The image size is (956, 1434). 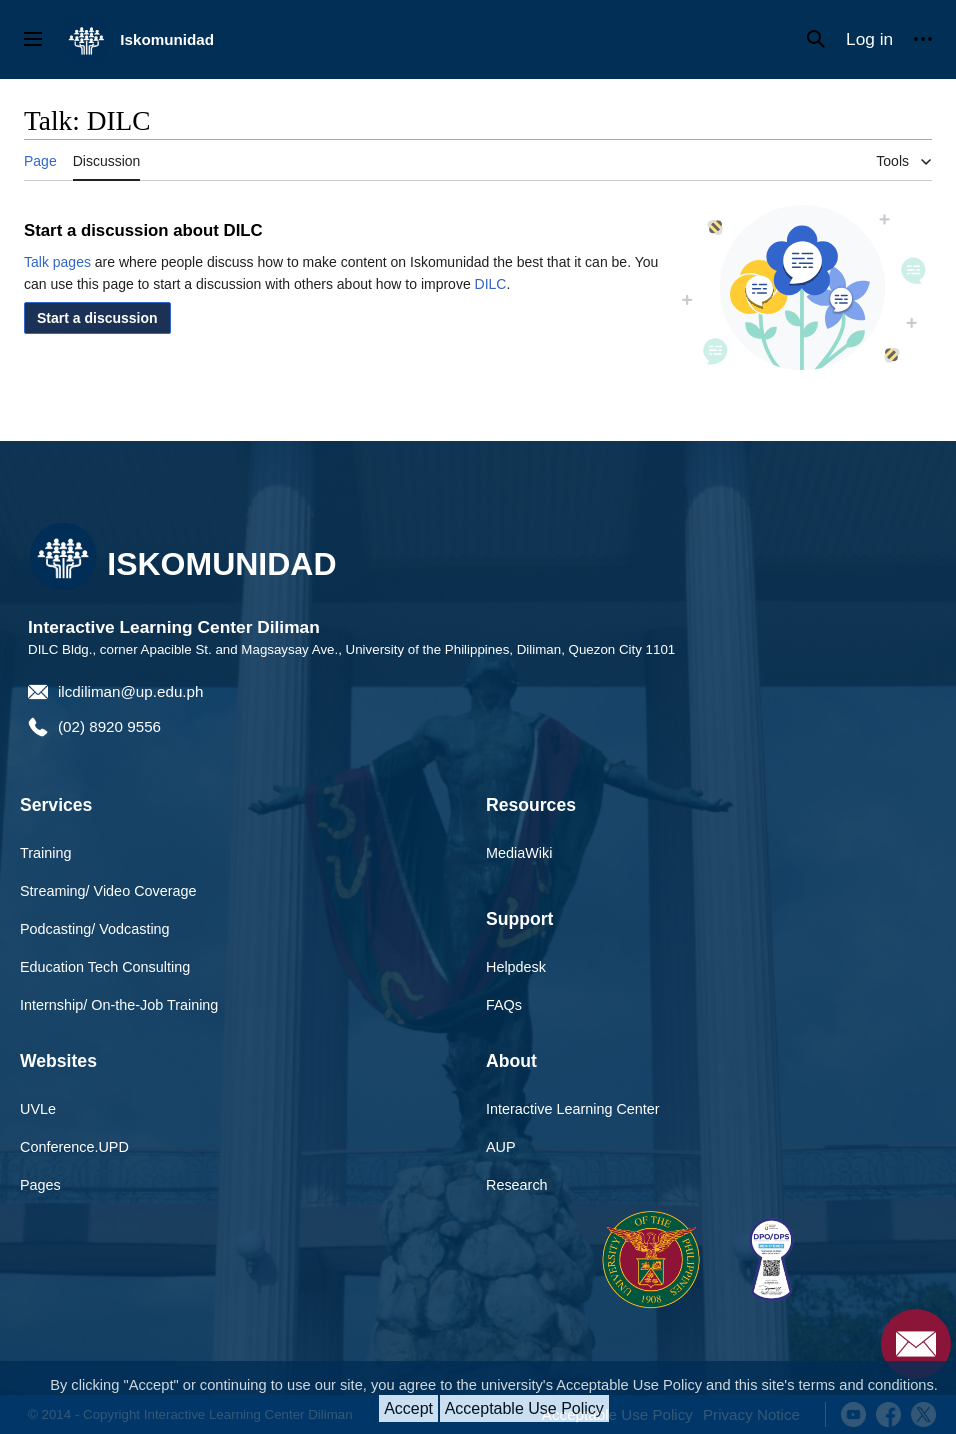 I want to click on Streaming/ Video Coverage, so click(x=108, y=891).